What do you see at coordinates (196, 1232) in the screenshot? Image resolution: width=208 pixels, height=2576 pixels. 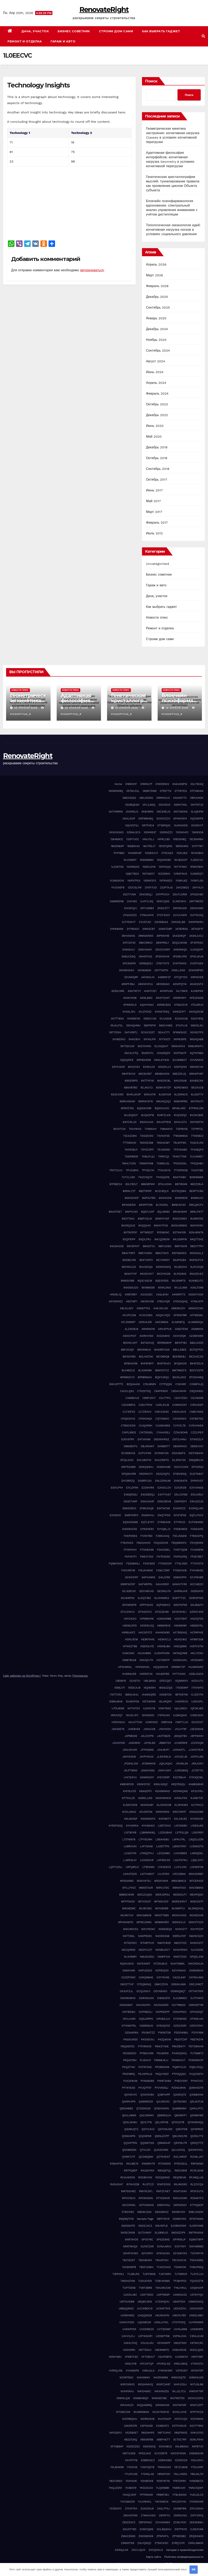 I see `92NJMW74` at bounding box center [196, 1232].